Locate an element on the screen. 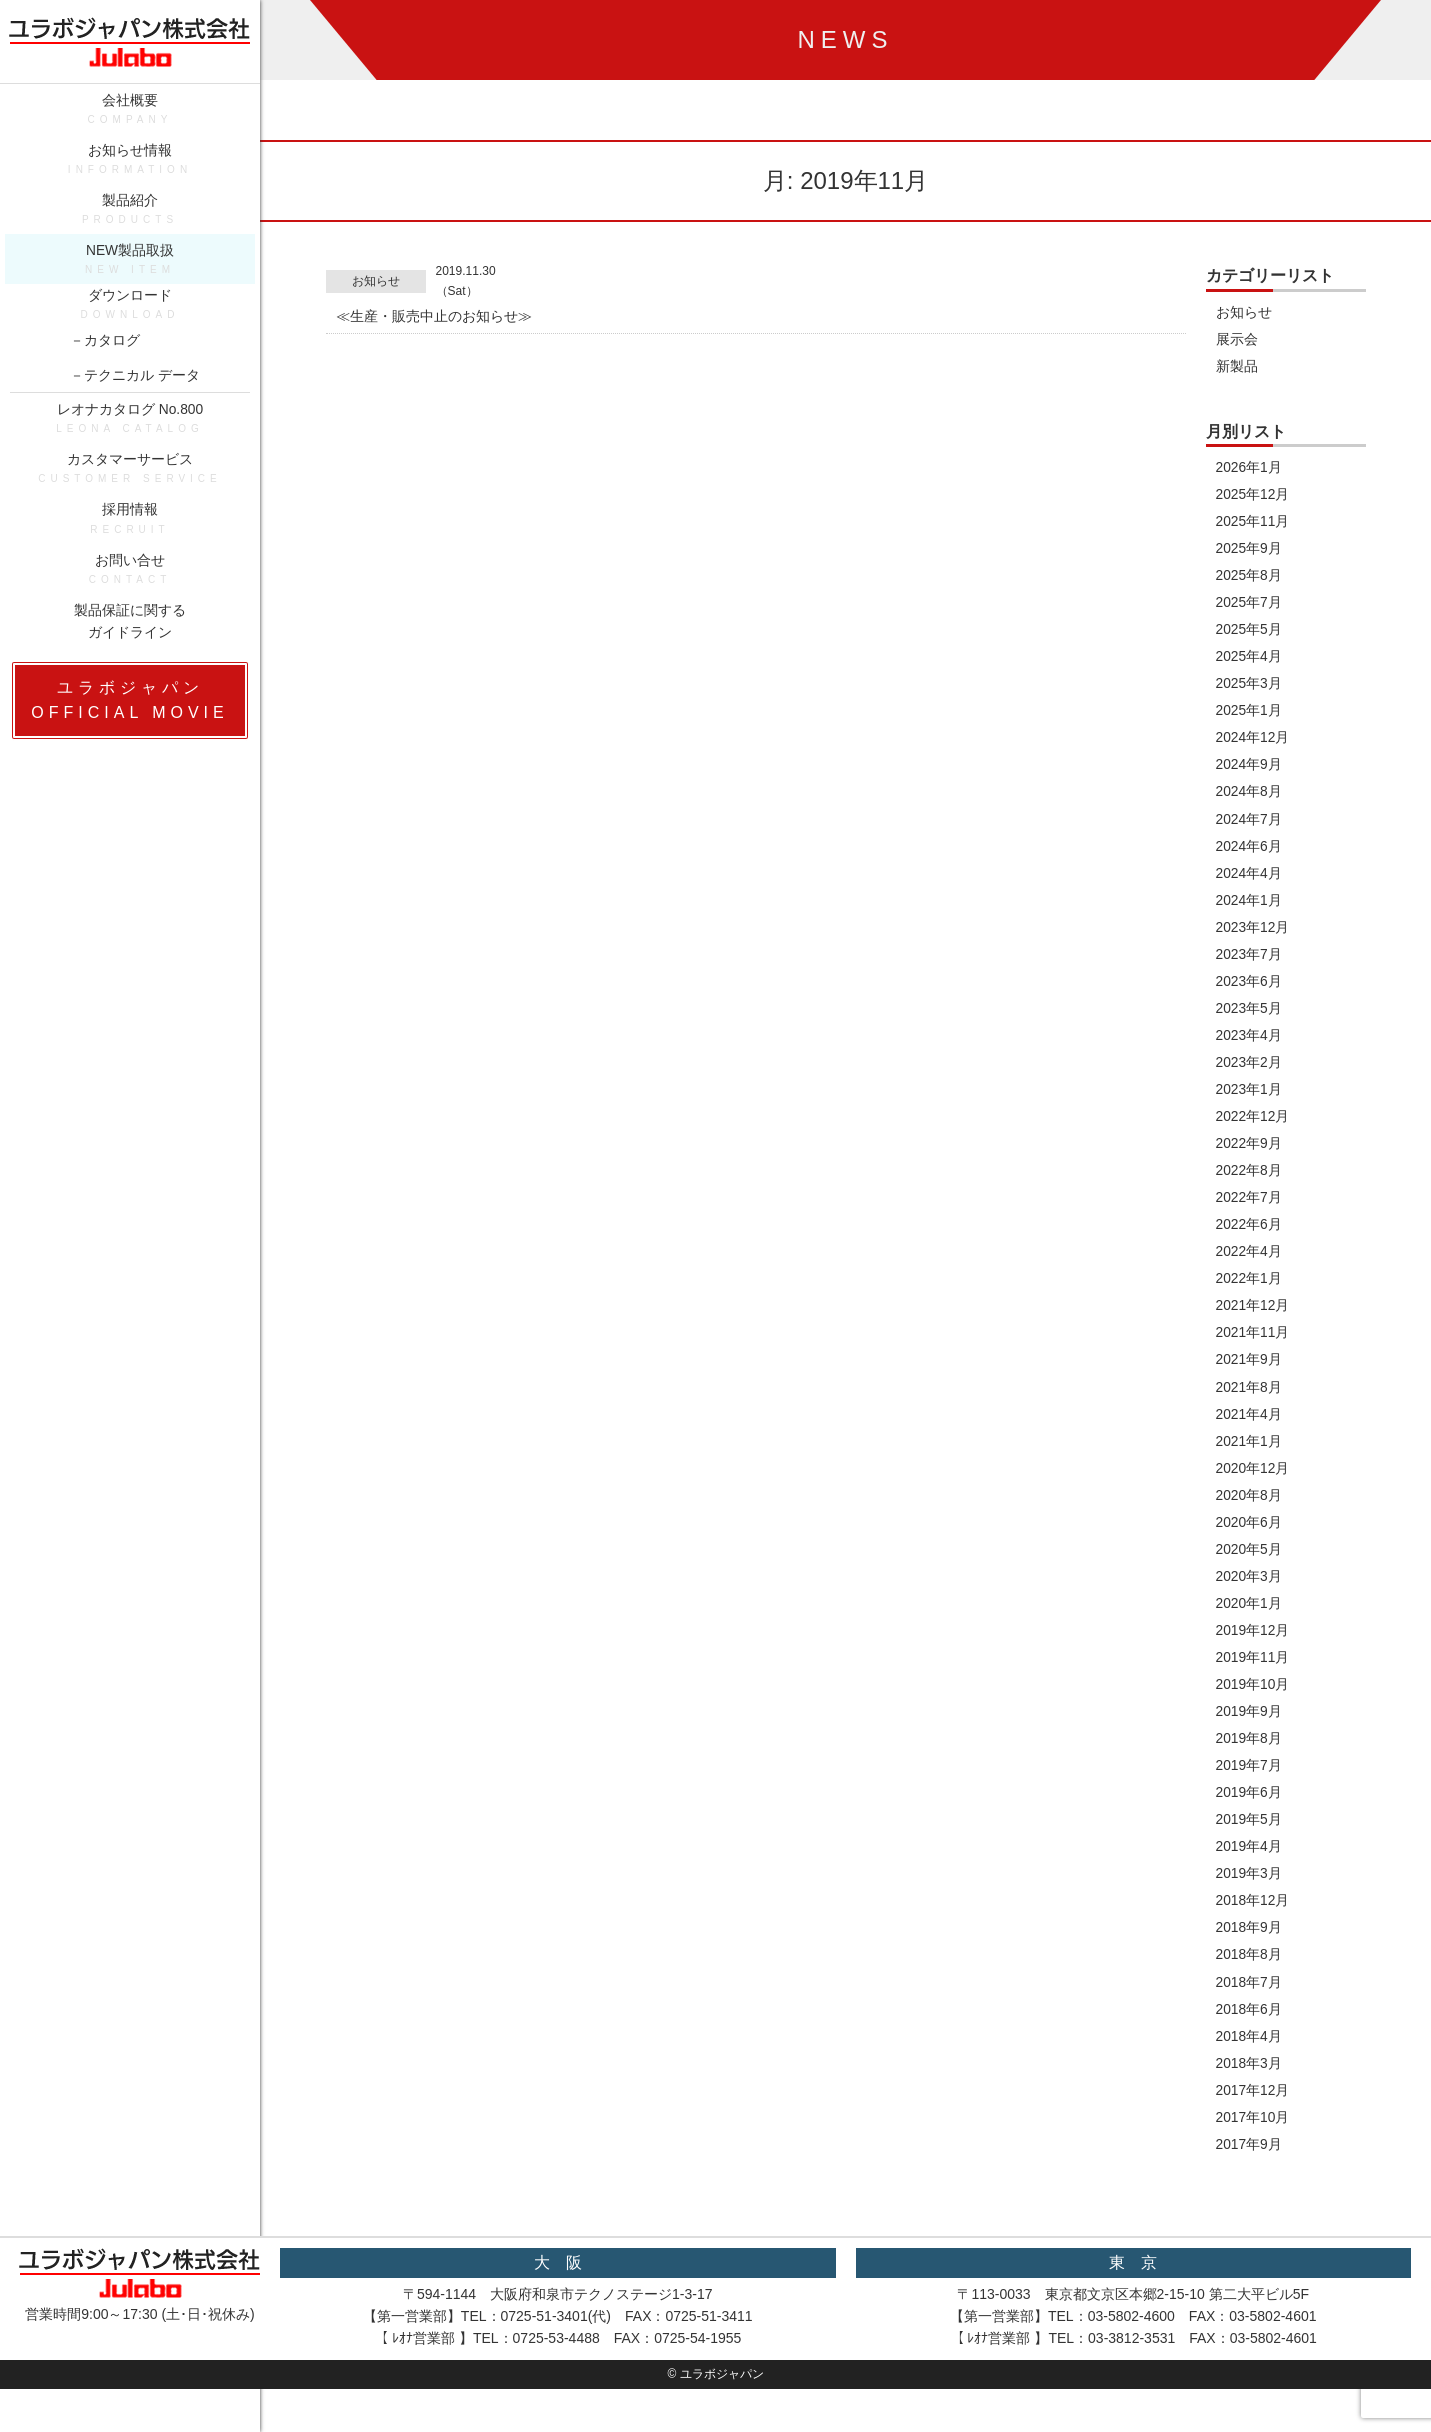 The width and height of the screenshot is (1431, 2432). 2025年11月 is located at coordinates (1253, 524).